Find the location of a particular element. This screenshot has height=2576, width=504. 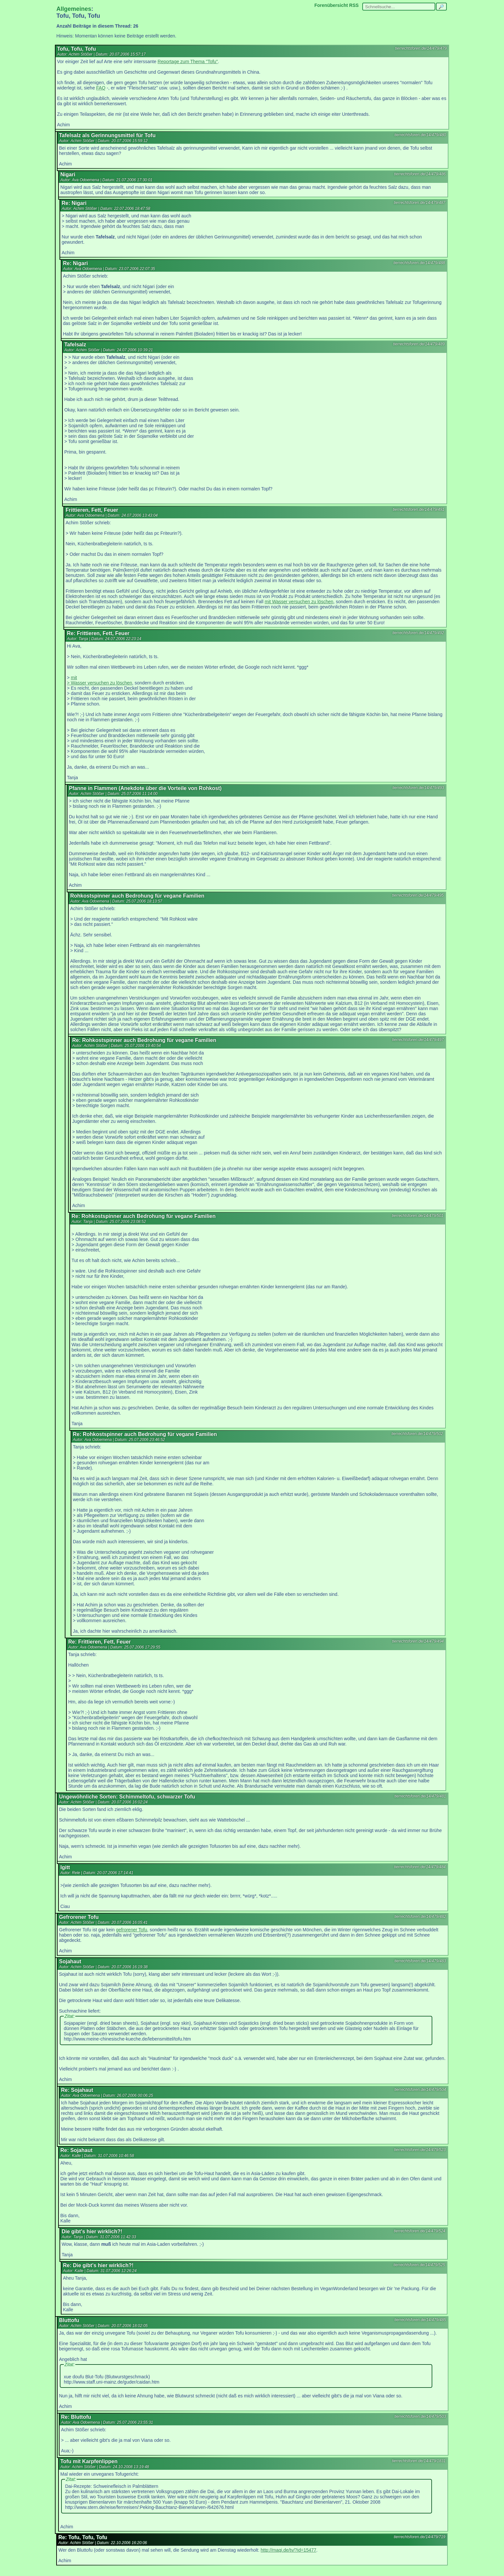

RSS is located at coordinates (354, 5).